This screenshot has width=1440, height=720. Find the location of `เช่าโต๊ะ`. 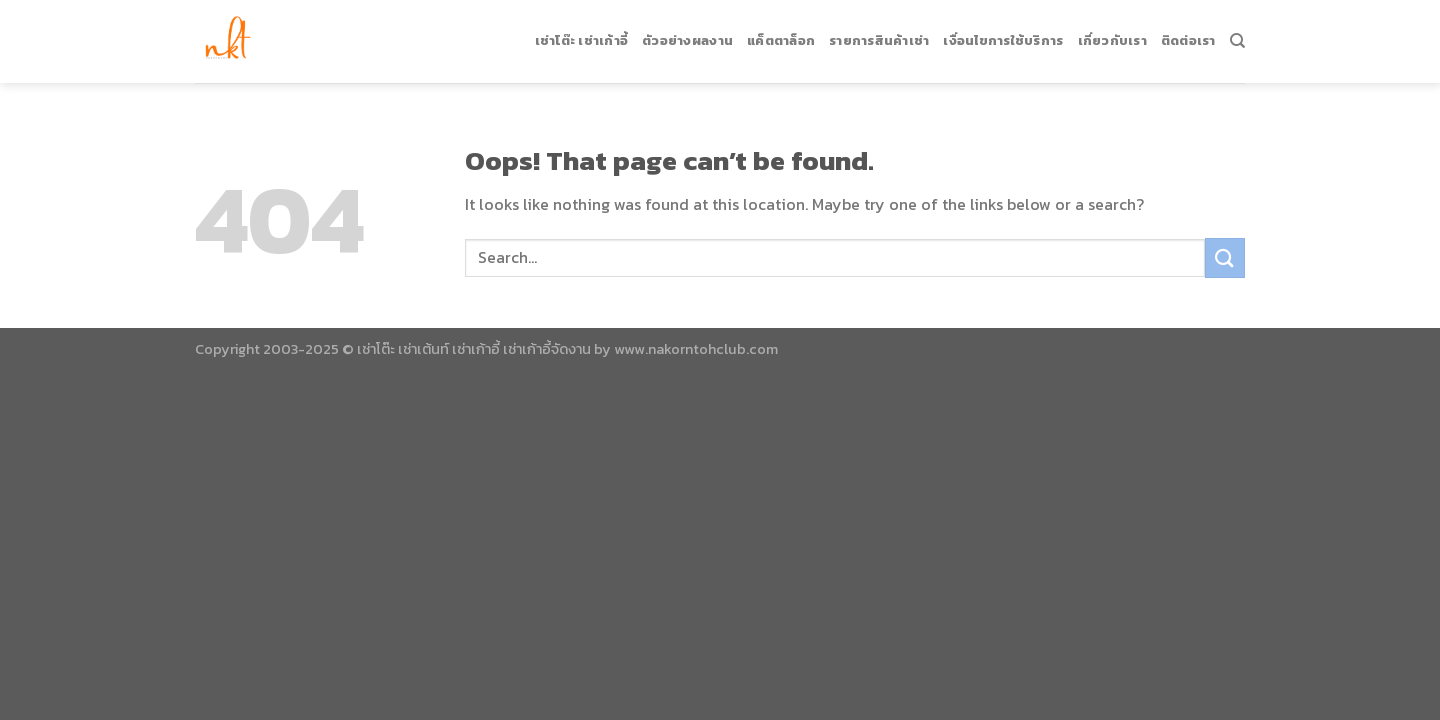

เช่าโต๊ะ is located at coordinates (376, 349).